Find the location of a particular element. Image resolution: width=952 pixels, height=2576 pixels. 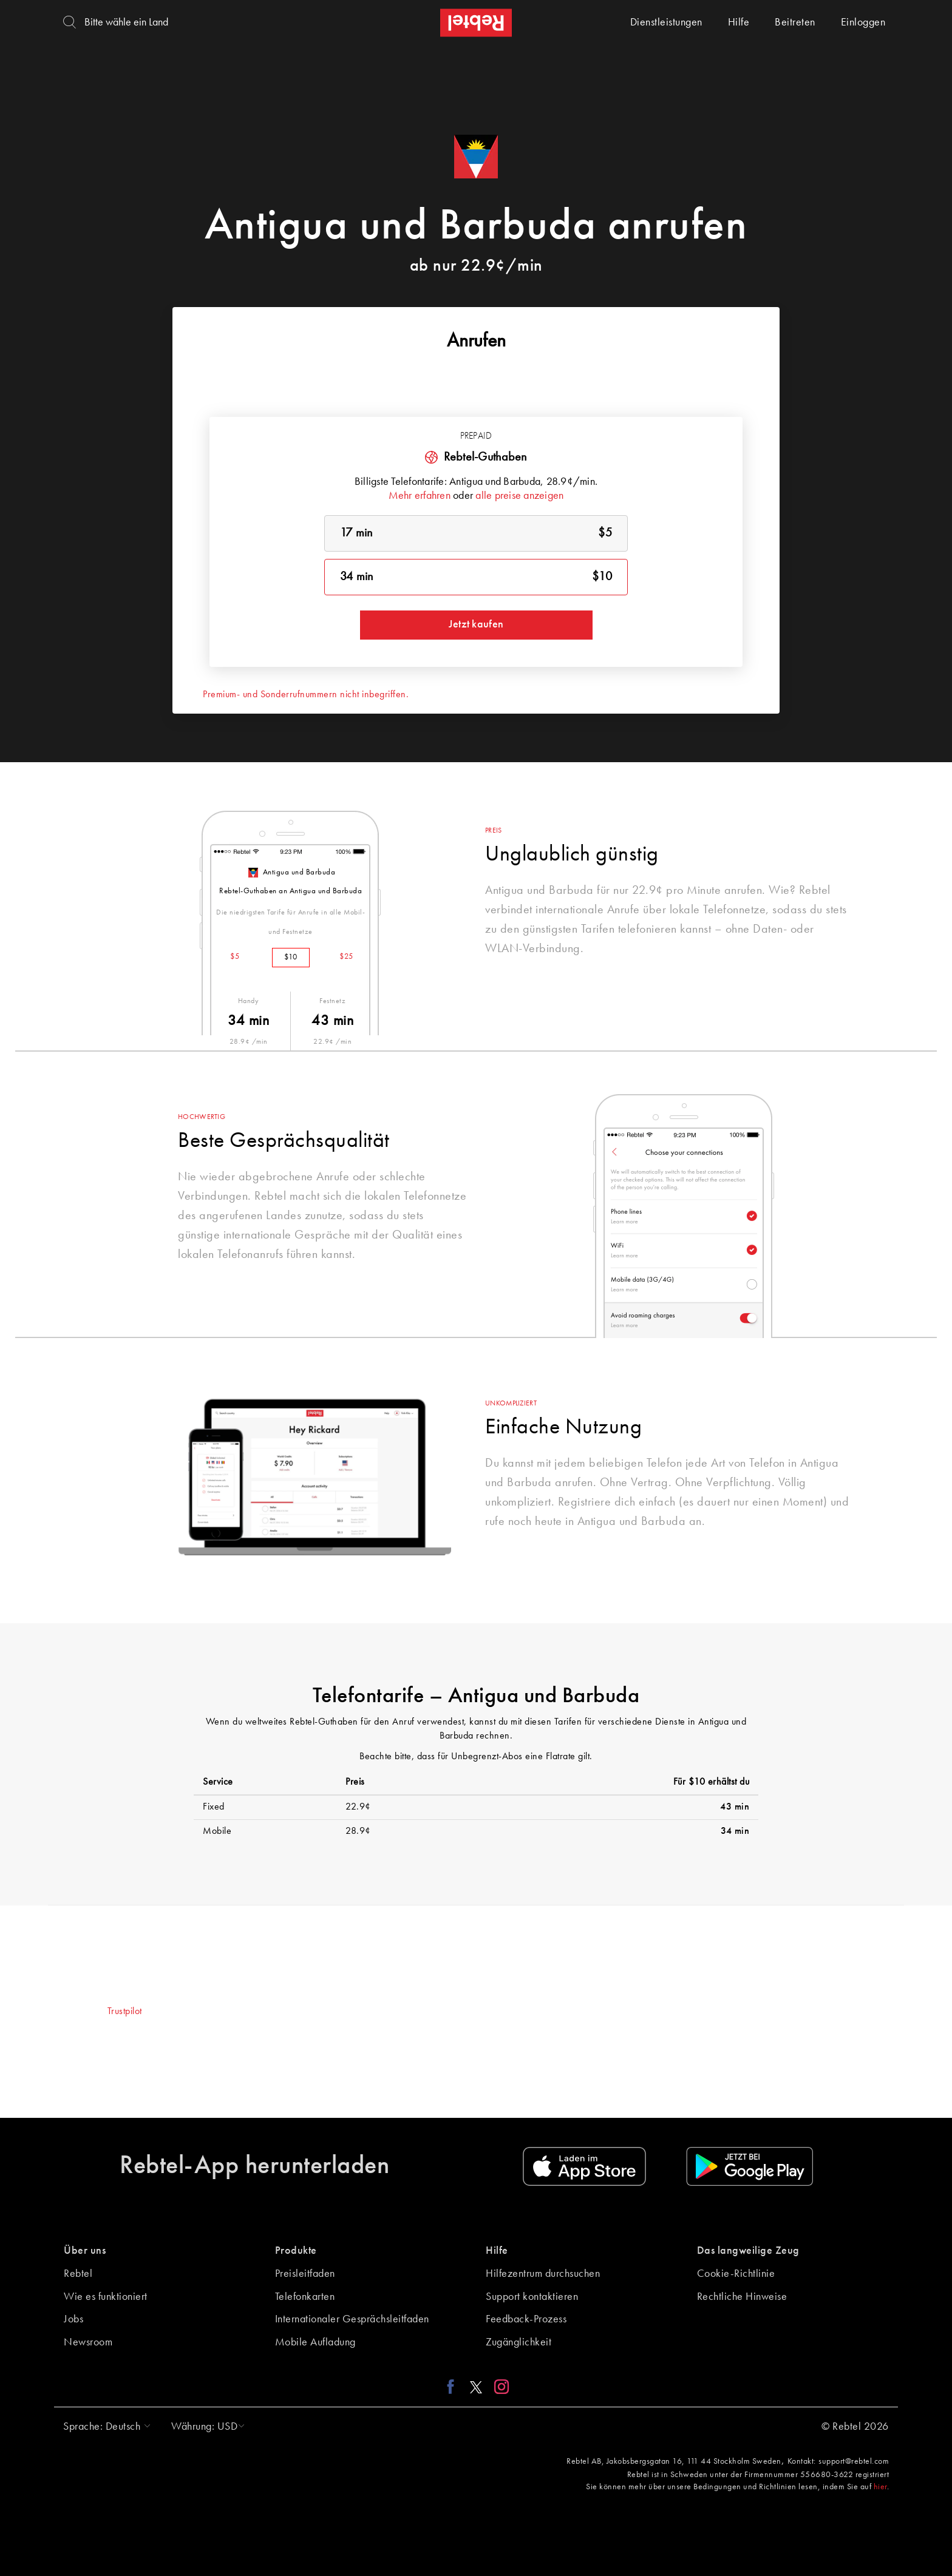

Cookie-Richtlinie is located at coordinates (736, 2273).